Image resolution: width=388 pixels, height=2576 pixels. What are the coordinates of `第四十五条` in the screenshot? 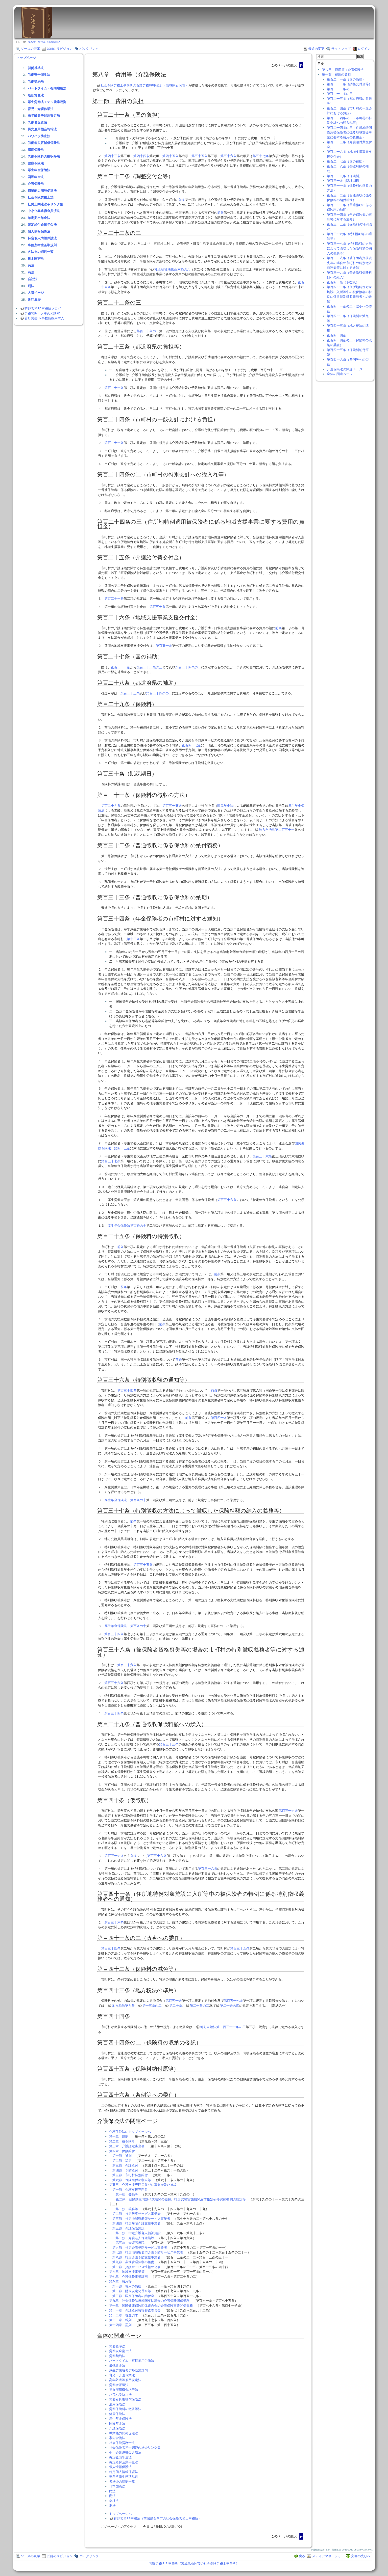 It's located at (170, 156).